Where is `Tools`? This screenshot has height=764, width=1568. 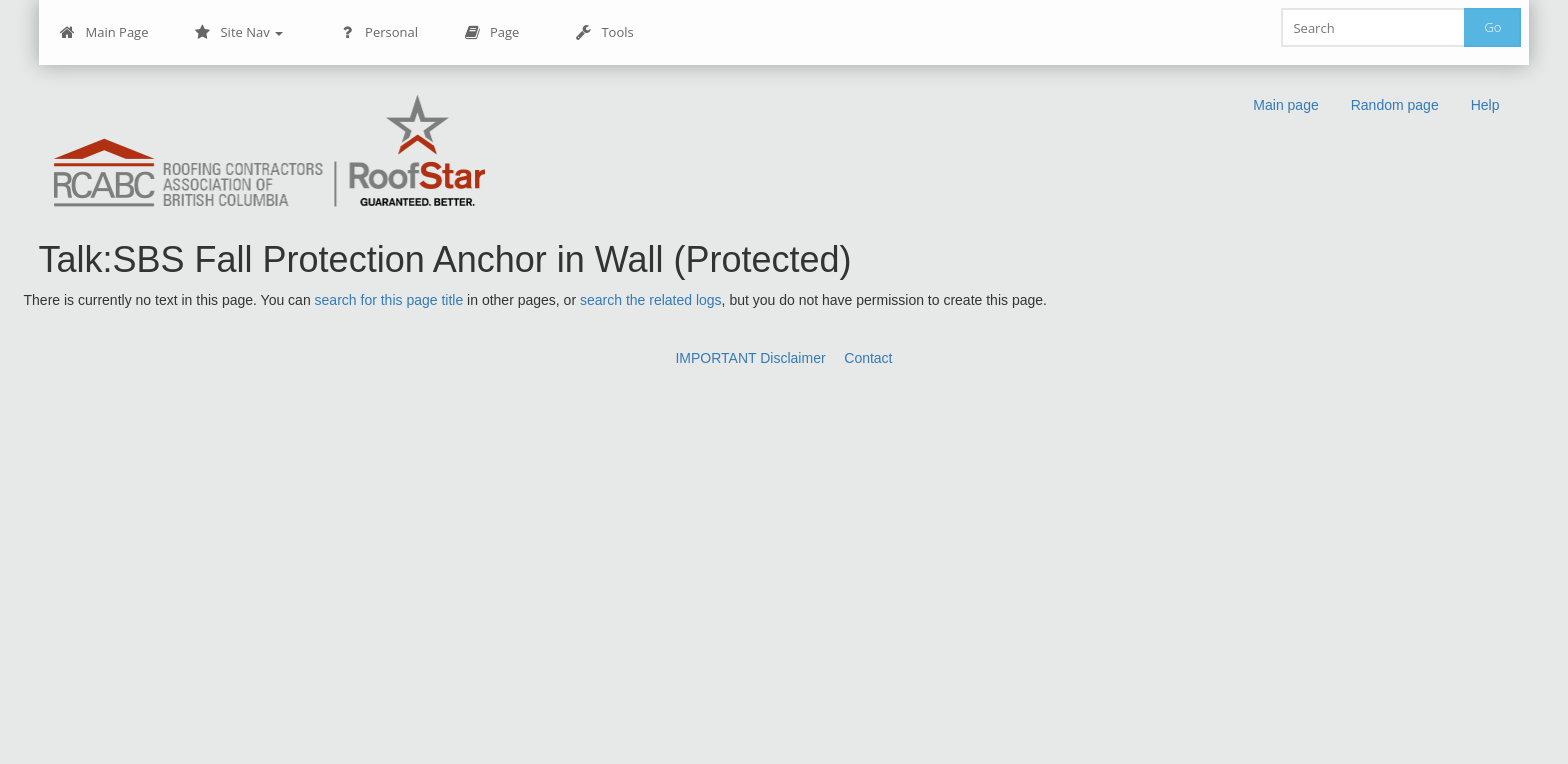
Tools is located at coordinates (604, 32).